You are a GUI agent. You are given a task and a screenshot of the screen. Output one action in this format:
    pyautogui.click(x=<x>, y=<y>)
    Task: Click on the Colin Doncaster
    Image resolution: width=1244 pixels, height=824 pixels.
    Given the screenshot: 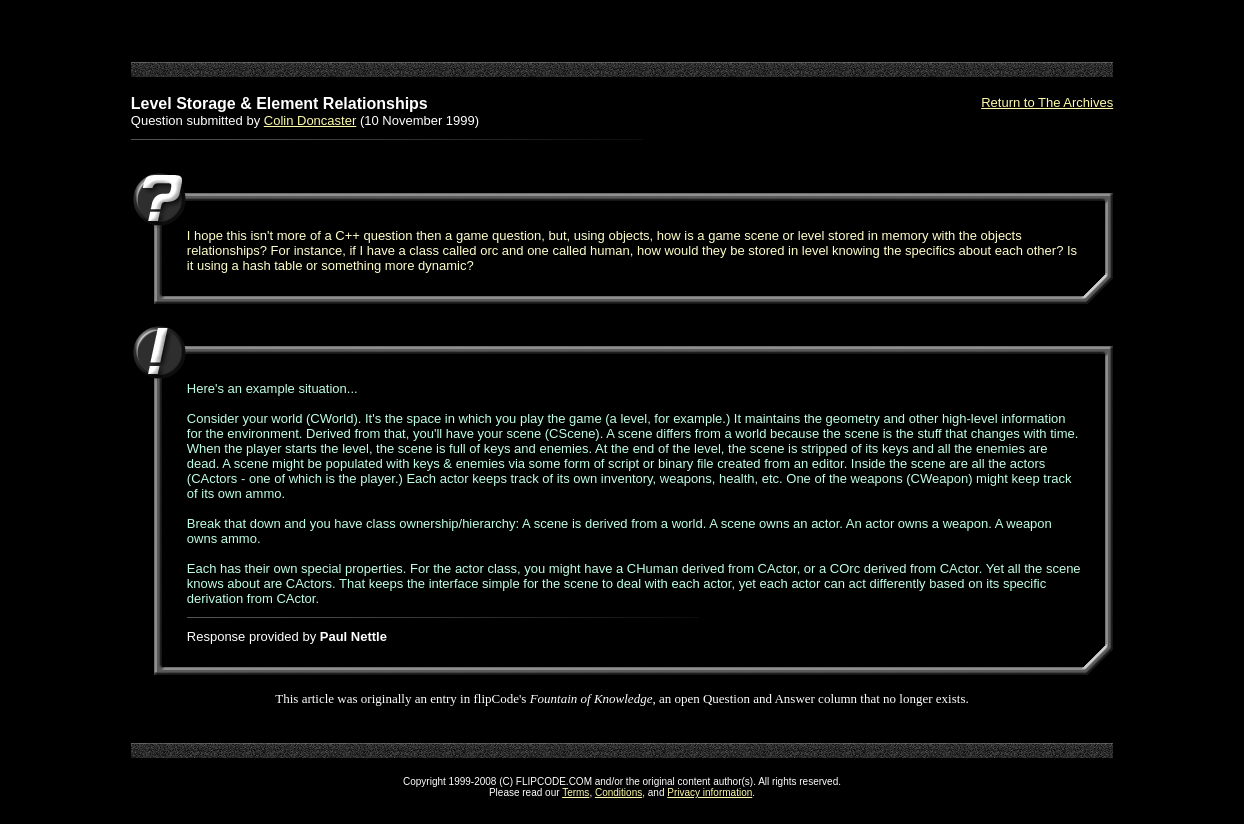 What is the action you would take?
    pyautogui.click(x=310, y=120)
    